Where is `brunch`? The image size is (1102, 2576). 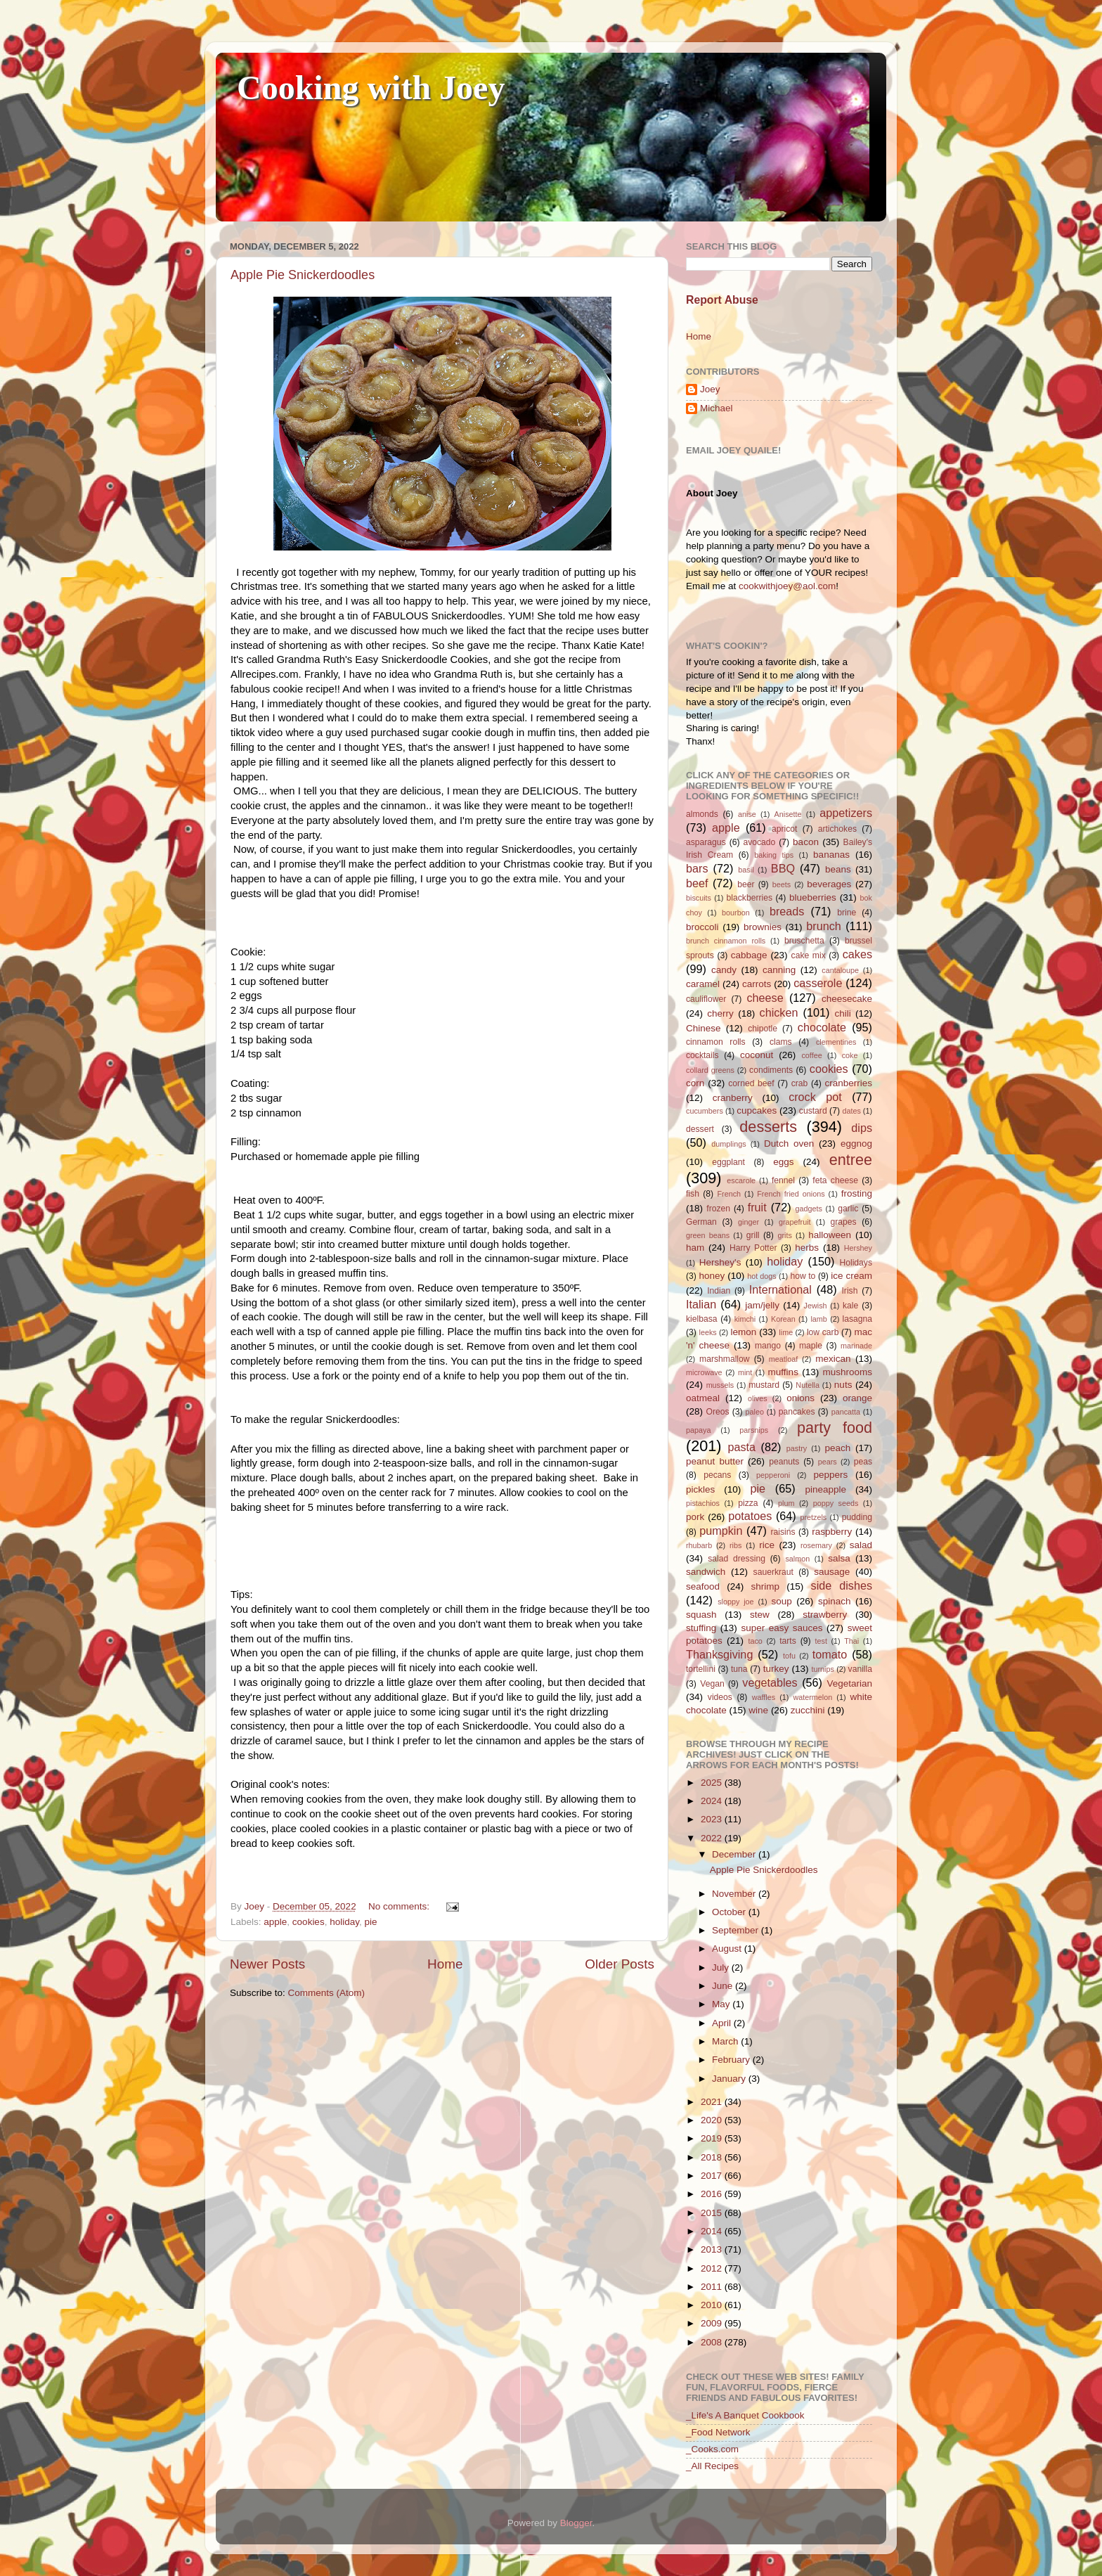
brunch is located at coordinates (823, 926).